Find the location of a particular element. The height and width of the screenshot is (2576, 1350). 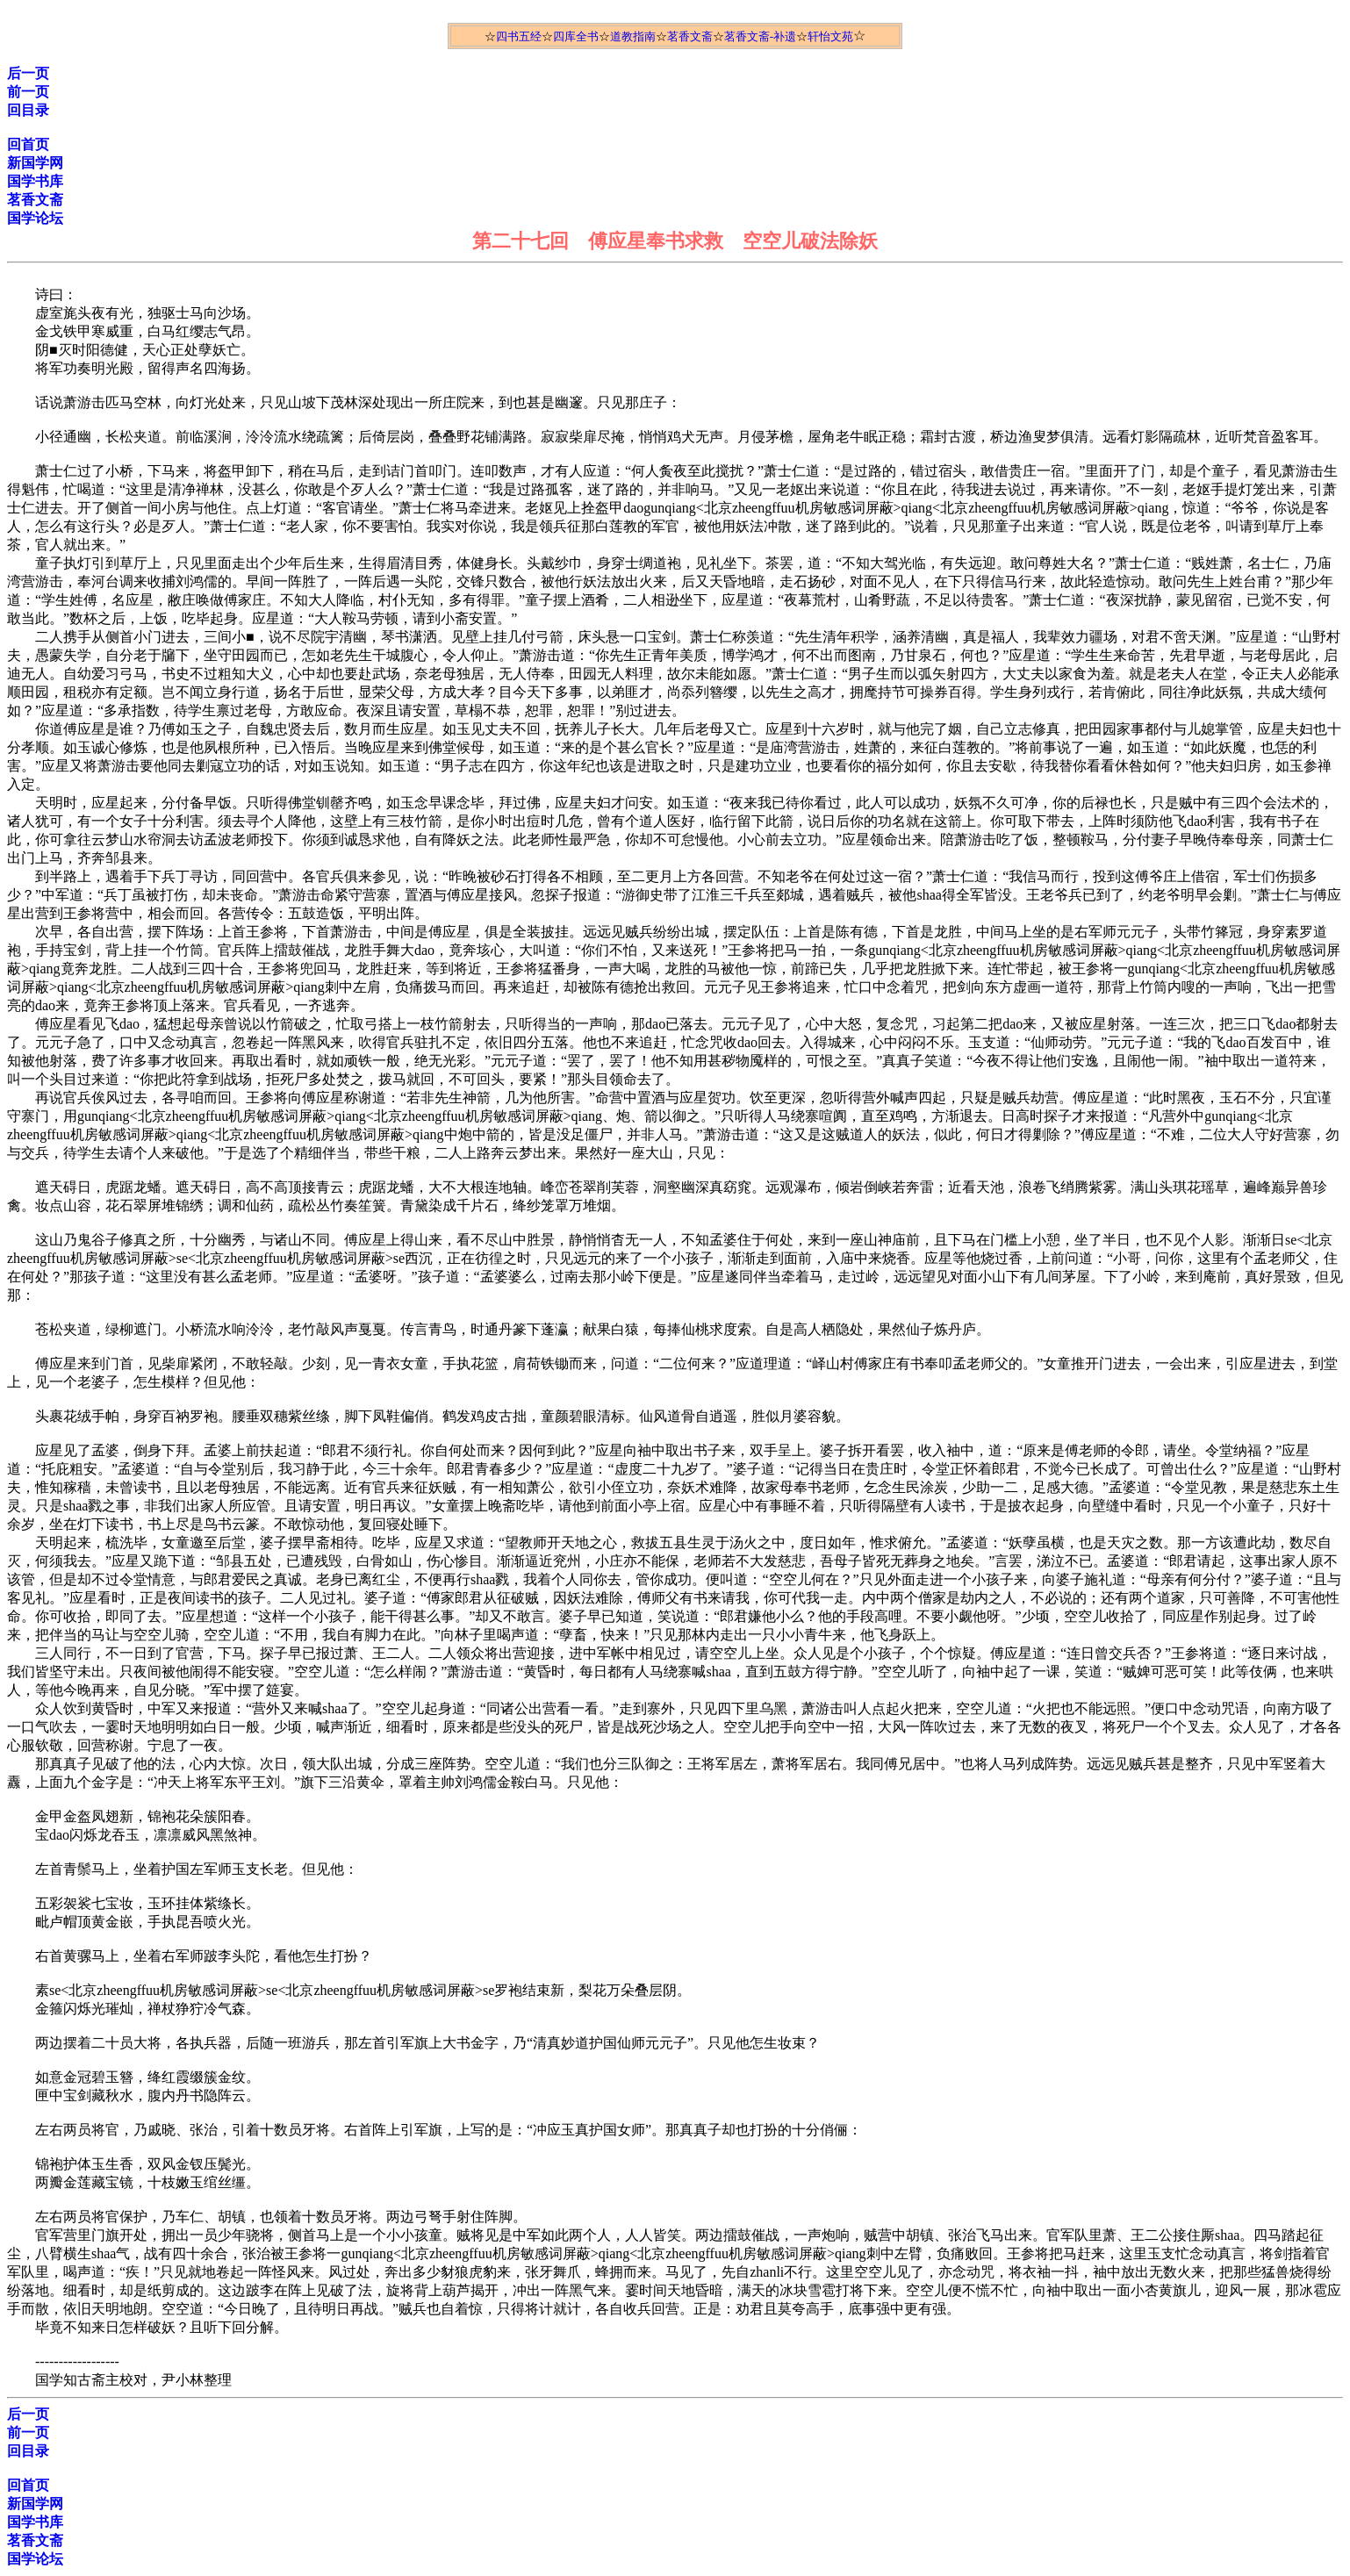

新国学网 is located at coordinates (35, 162).